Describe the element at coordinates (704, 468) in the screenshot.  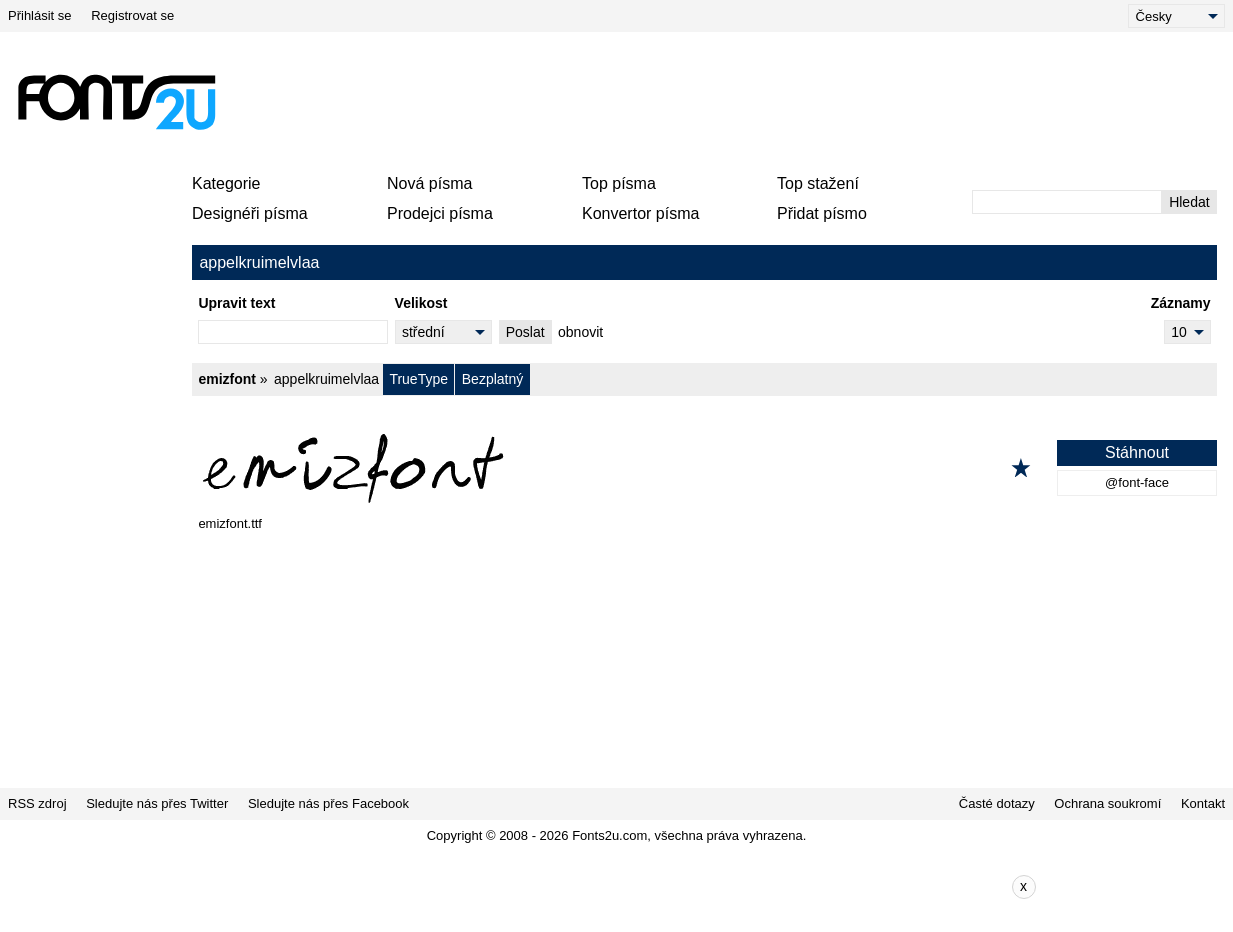
I see `[emizfont]` at that location.